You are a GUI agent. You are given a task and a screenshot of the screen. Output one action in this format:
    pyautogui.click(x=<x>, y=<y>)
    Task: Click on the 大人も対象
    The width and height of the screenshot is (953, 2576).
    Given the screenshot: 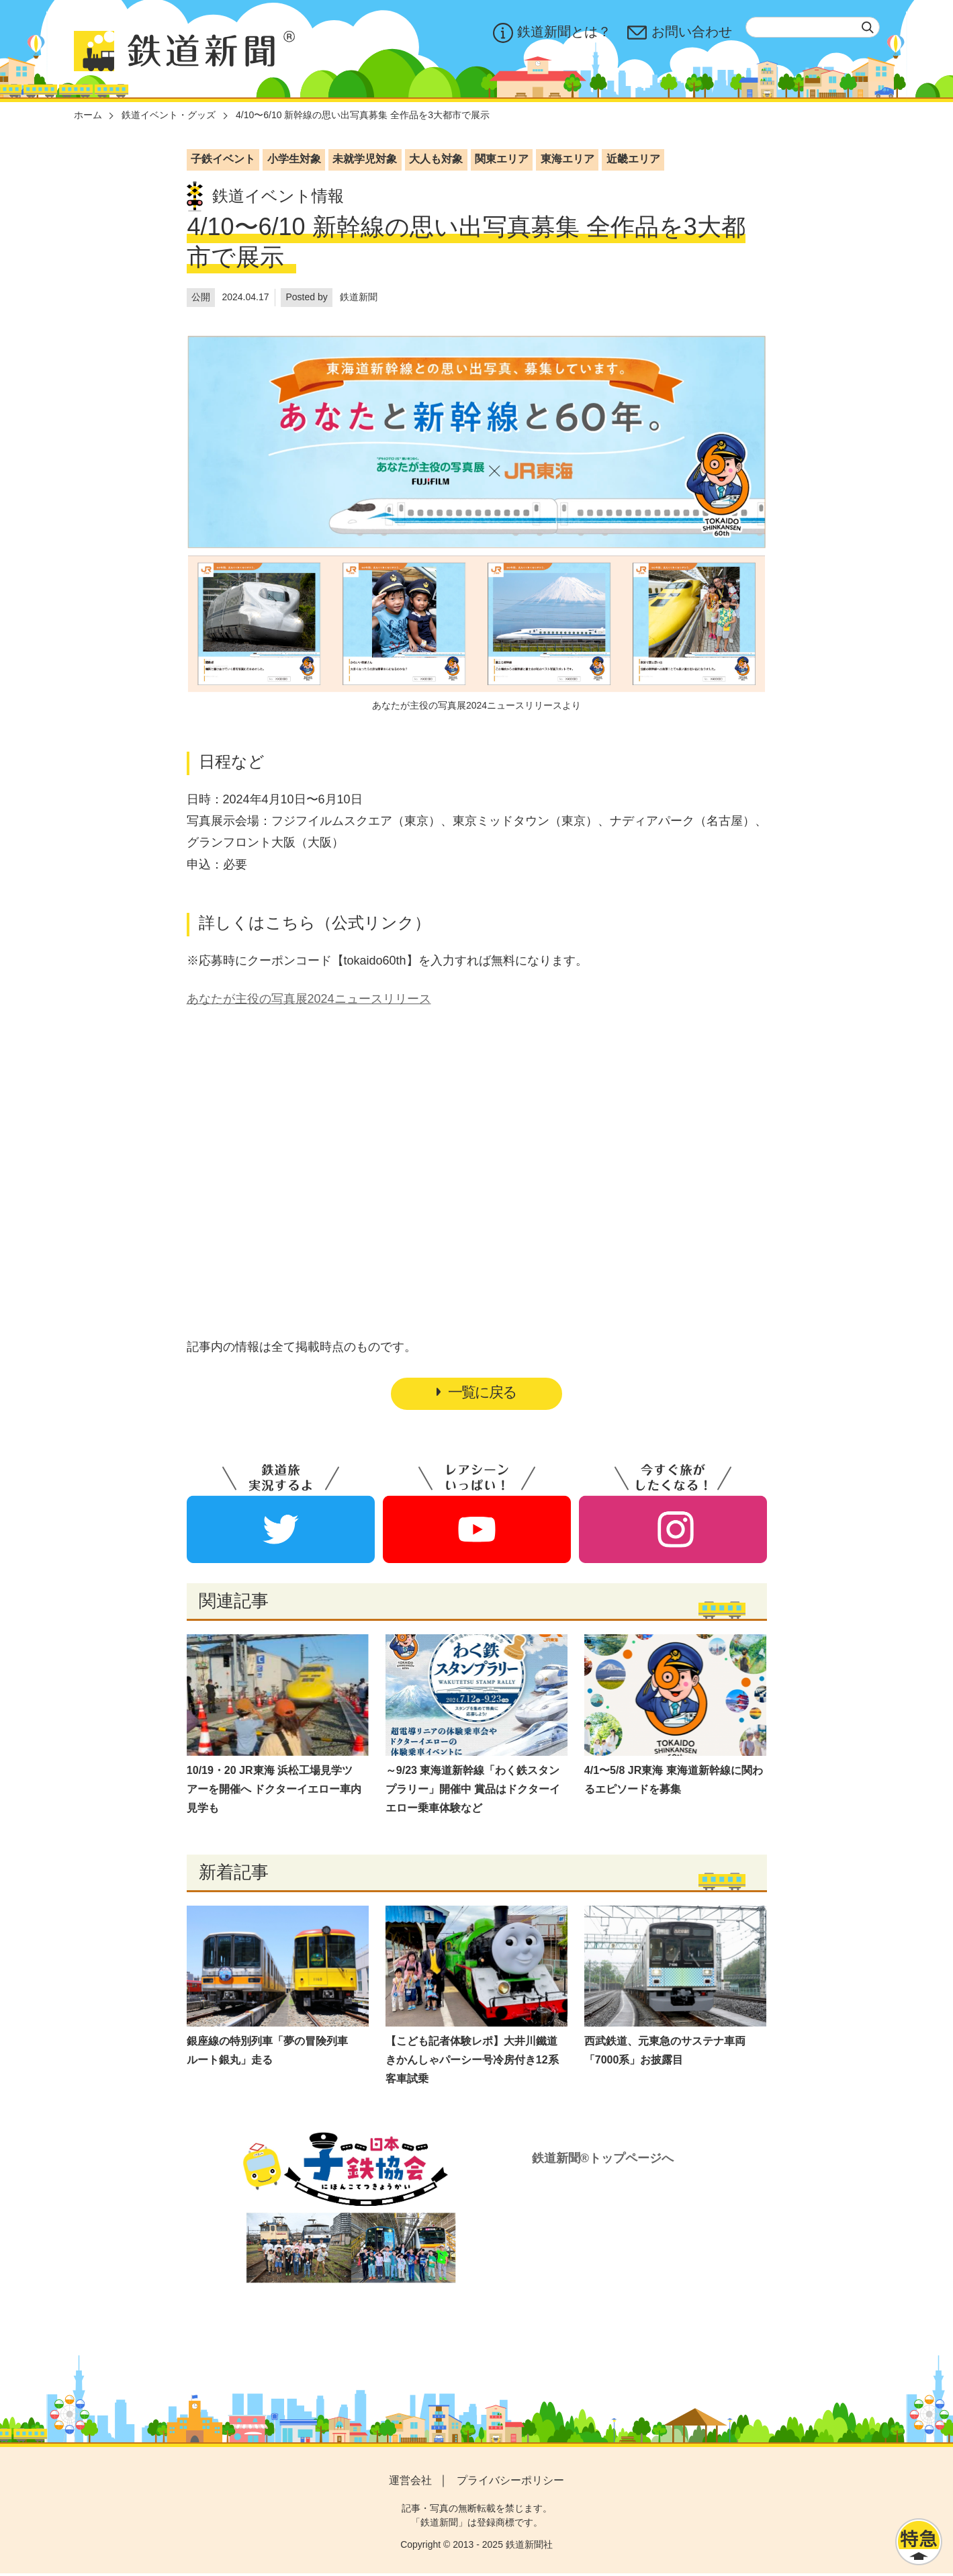 What is the action you would take?
    pyautogui.click(x=436, y=159)
    